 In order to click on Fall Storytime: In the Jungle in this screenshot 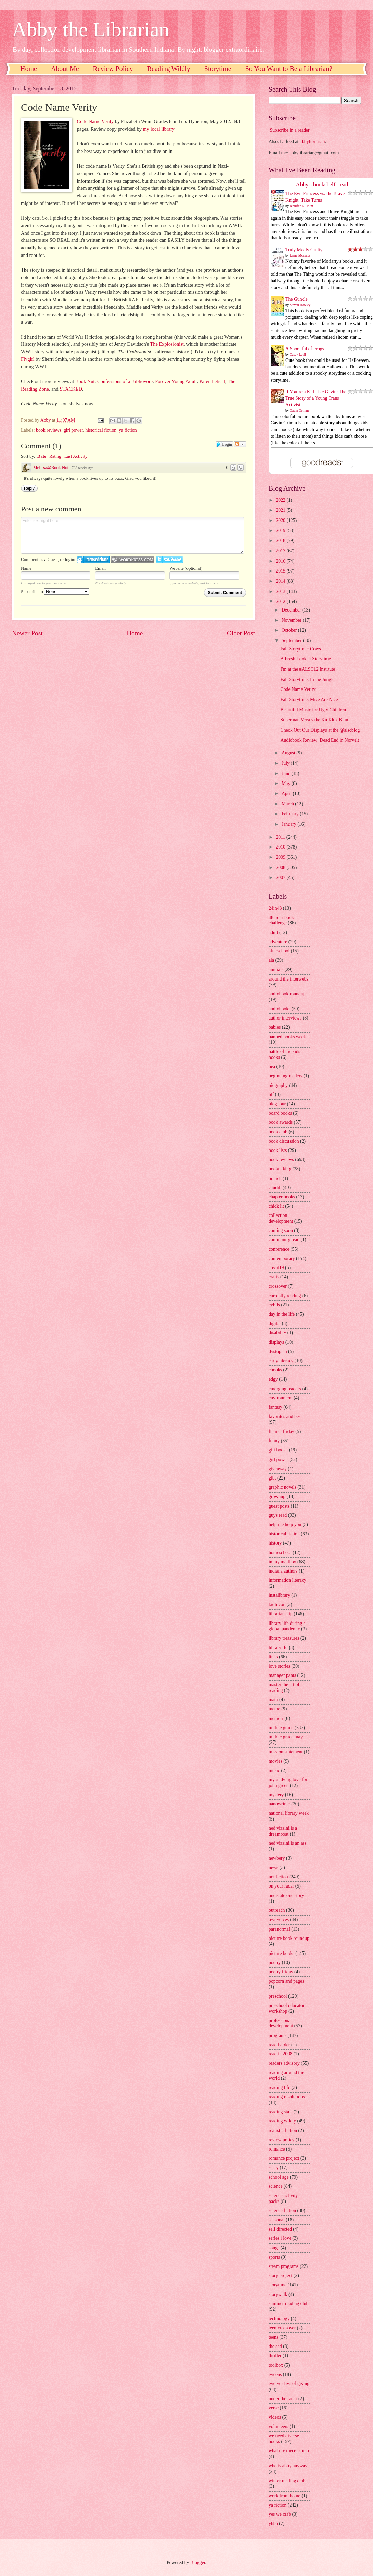, I will do `click(307, 679)`.